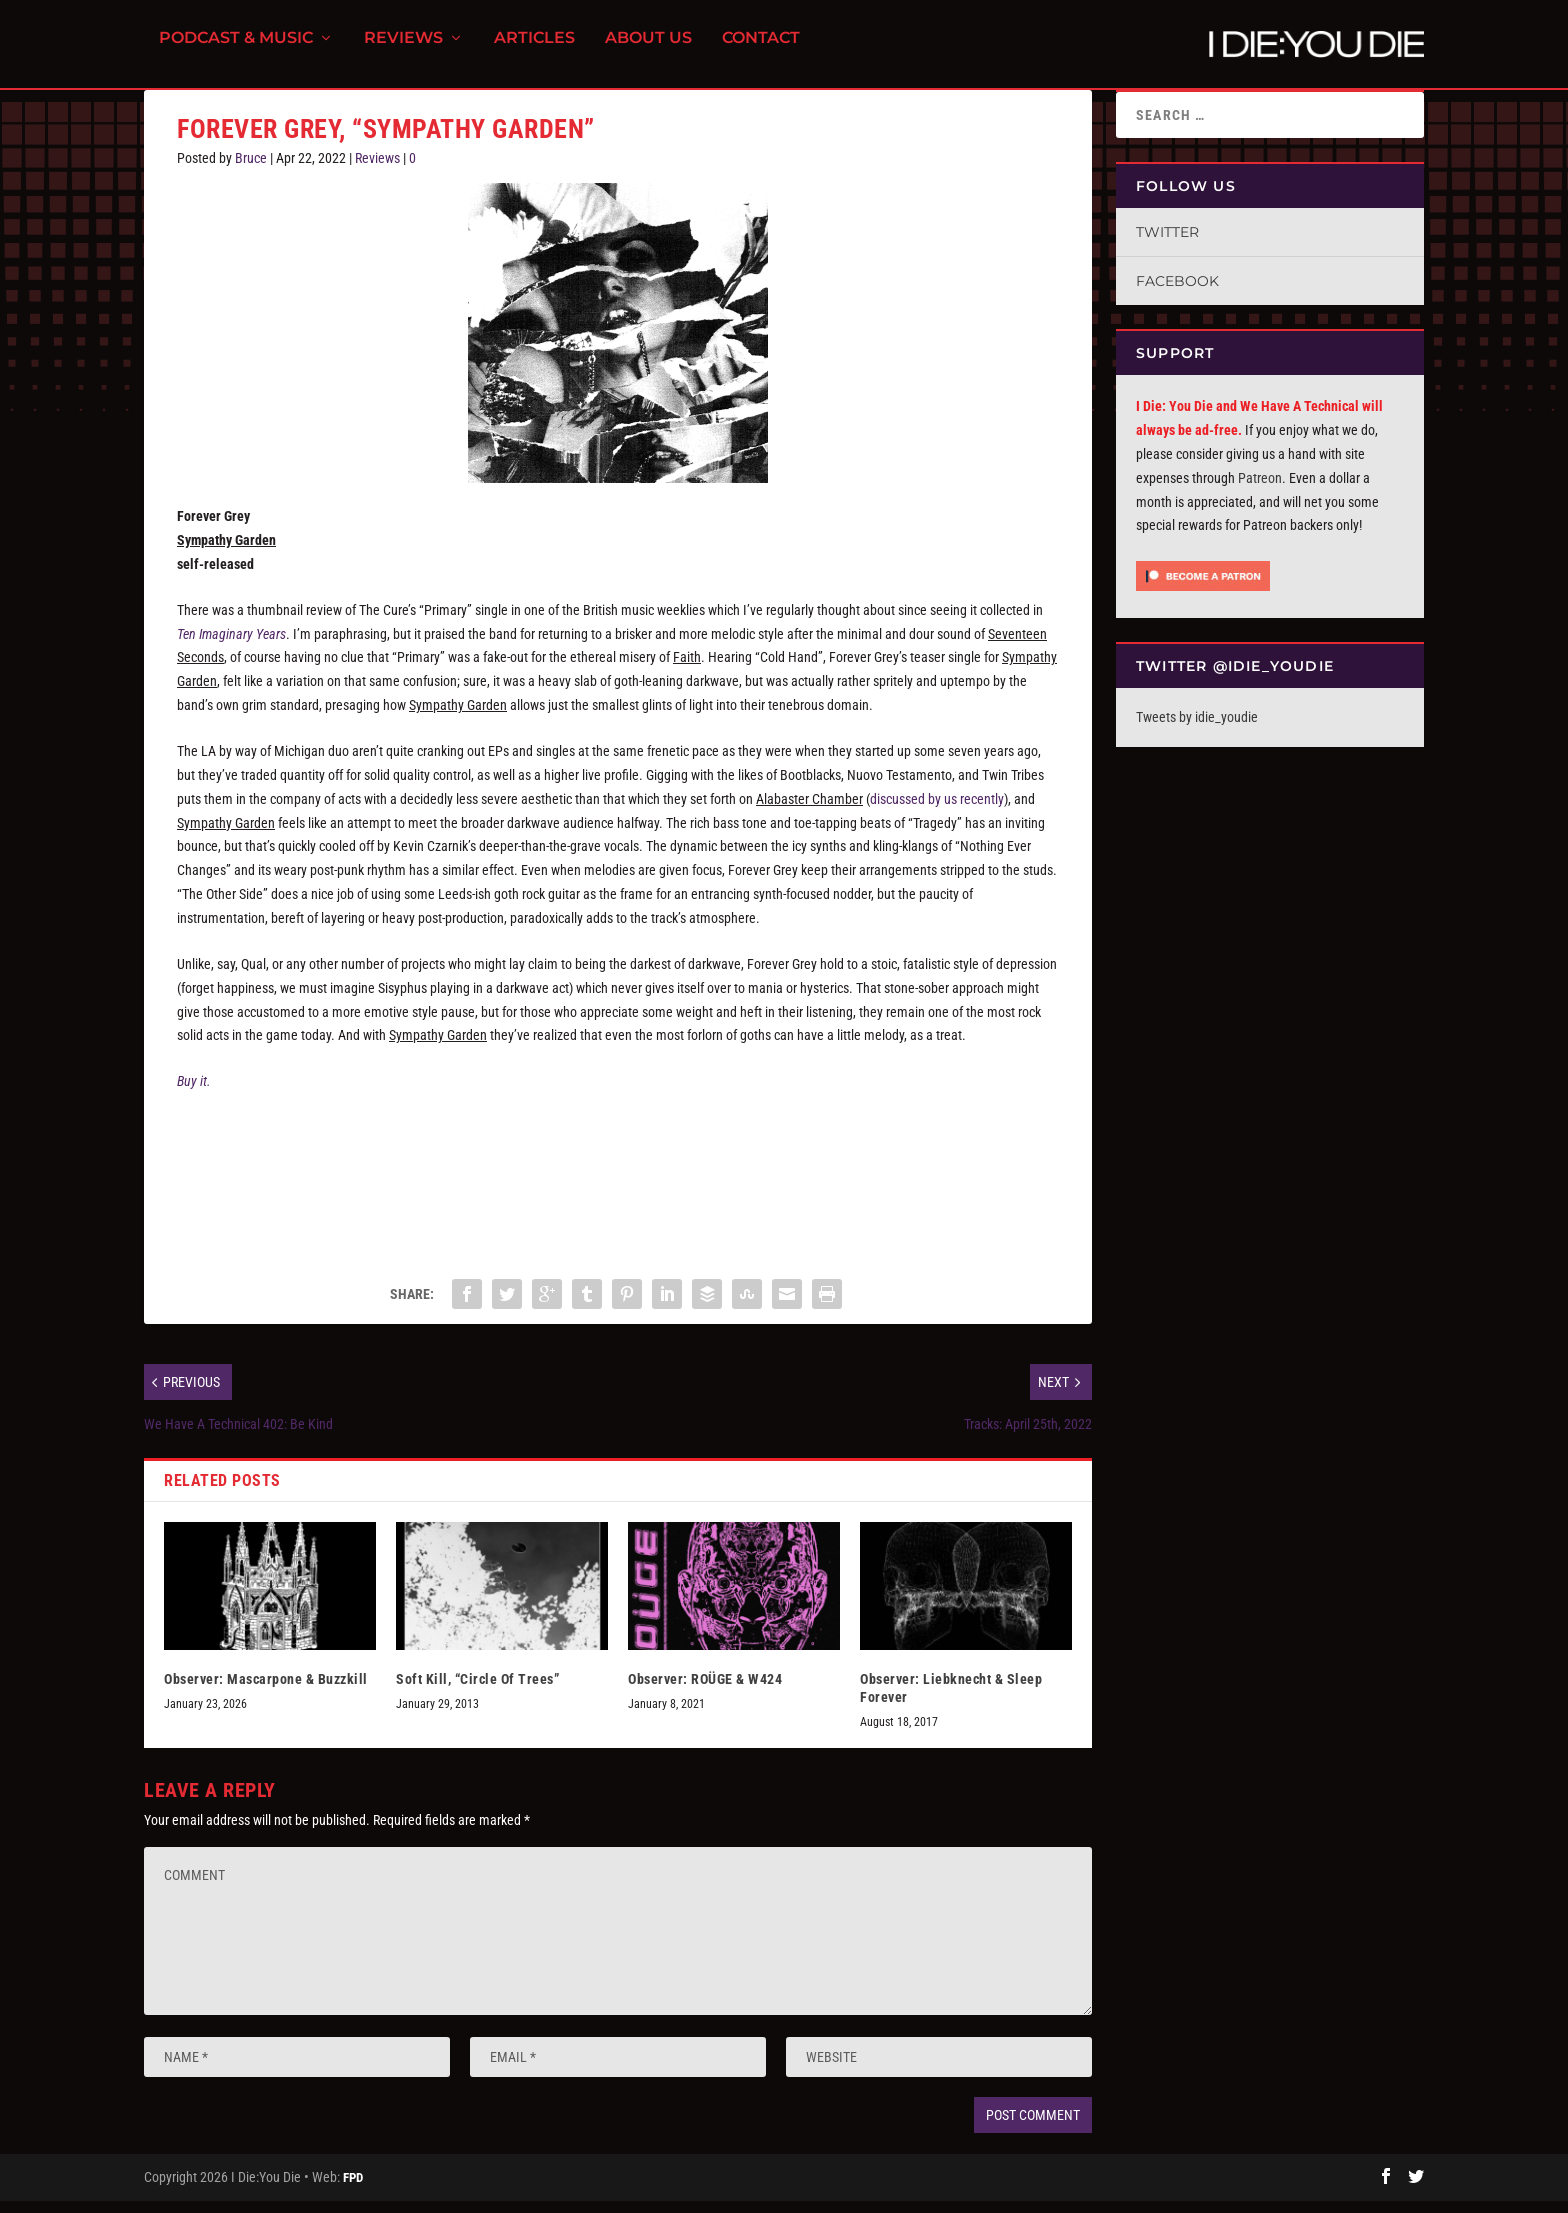 This screenshot has height=2213, width=1568. I want to click on FPD, so click(353, 2189).